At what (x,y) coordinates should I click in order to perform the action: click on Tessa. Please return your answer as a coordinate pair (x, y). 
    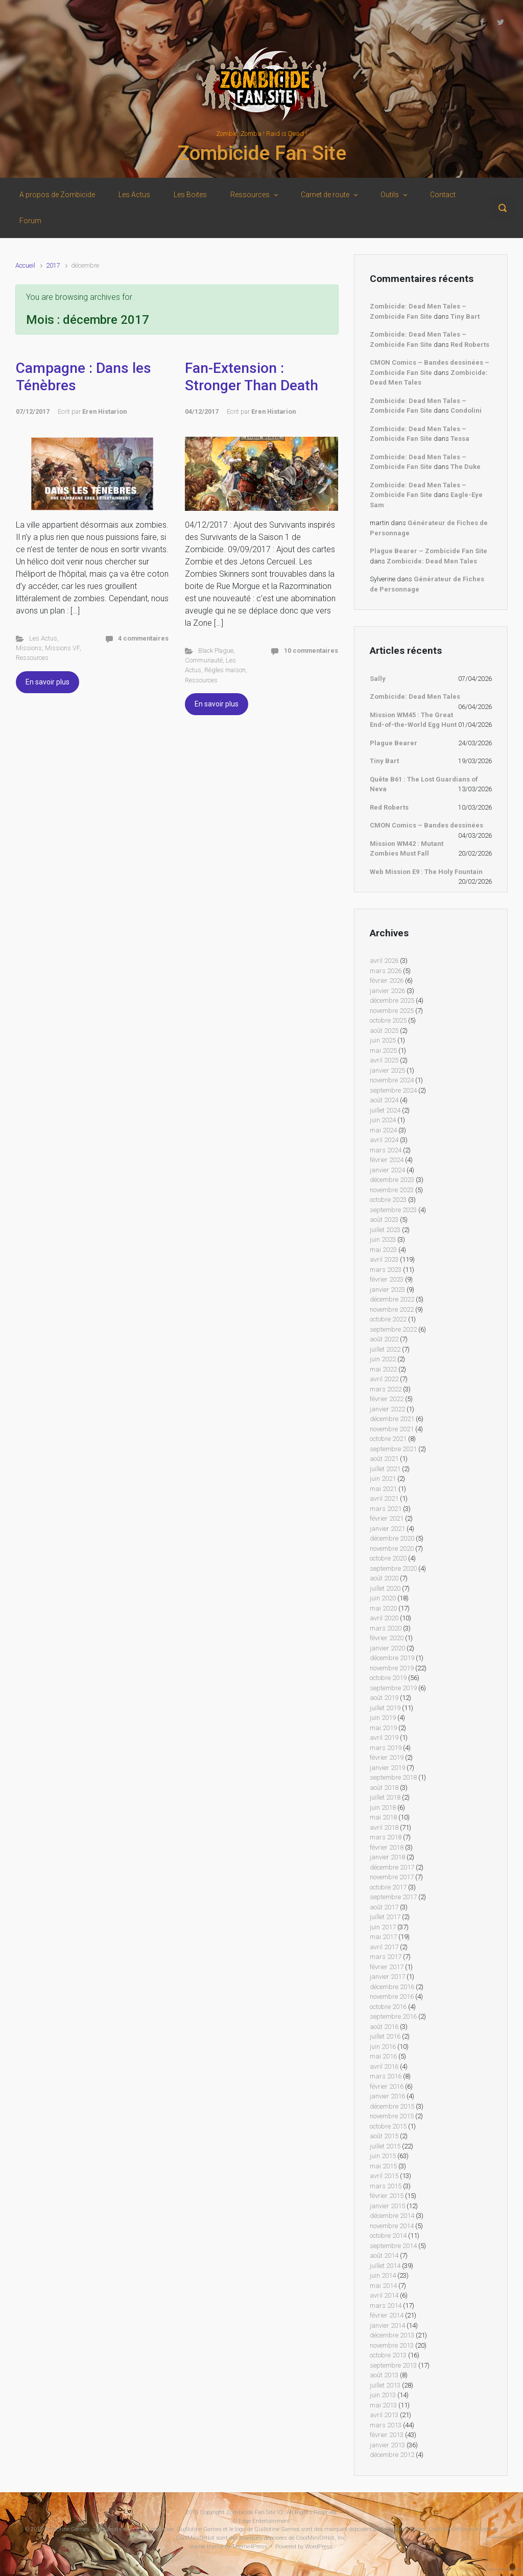
    Looking at the image, I should click on (459, 438).